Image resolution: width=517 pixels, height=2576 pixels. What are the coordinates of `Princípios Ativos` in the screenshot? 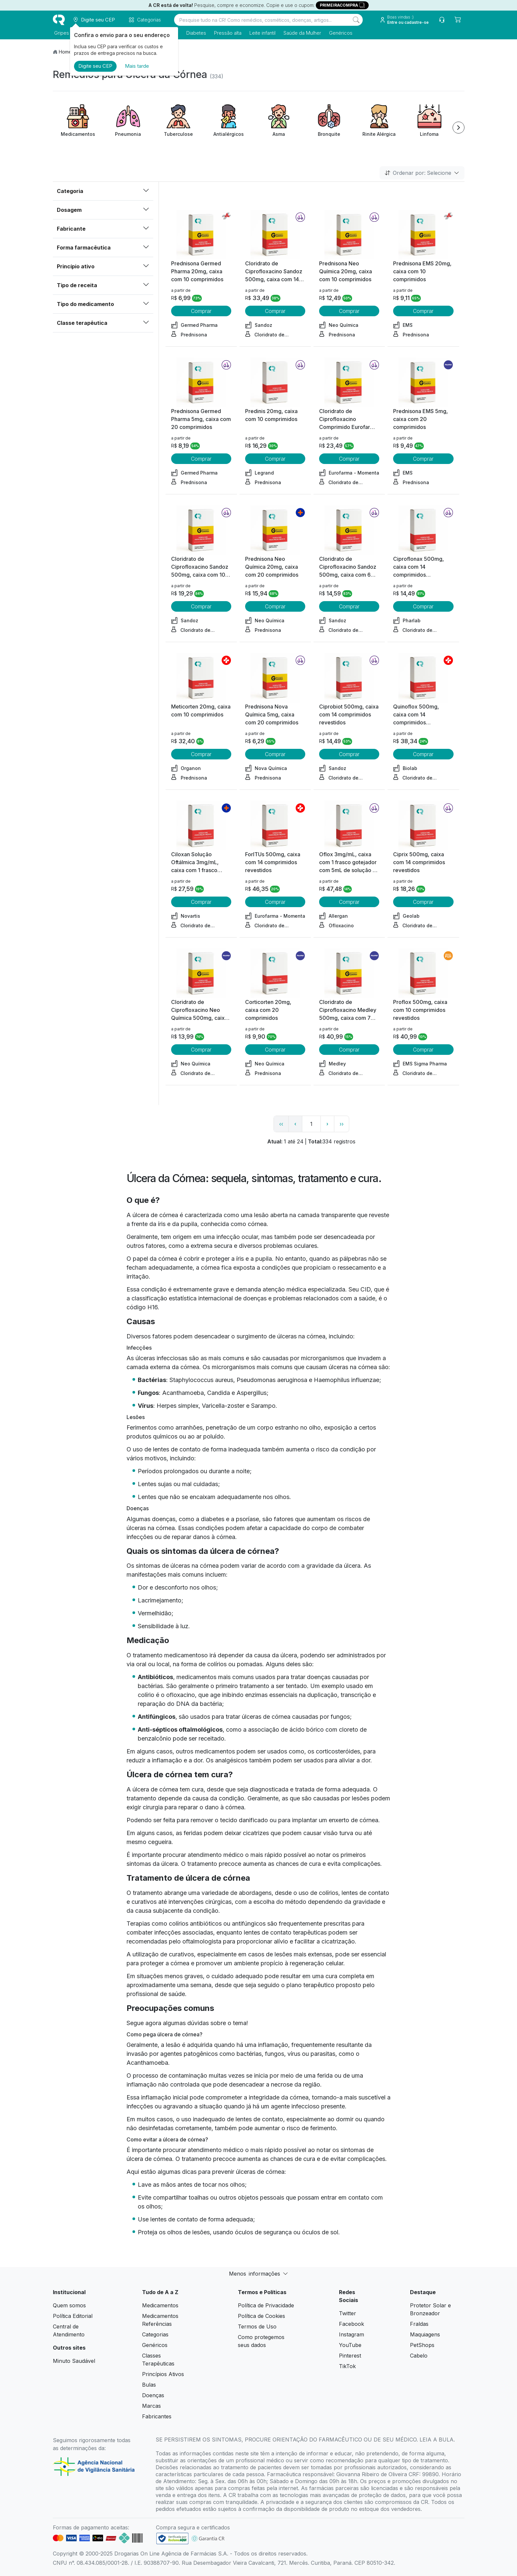 It's located at (163, 2374).